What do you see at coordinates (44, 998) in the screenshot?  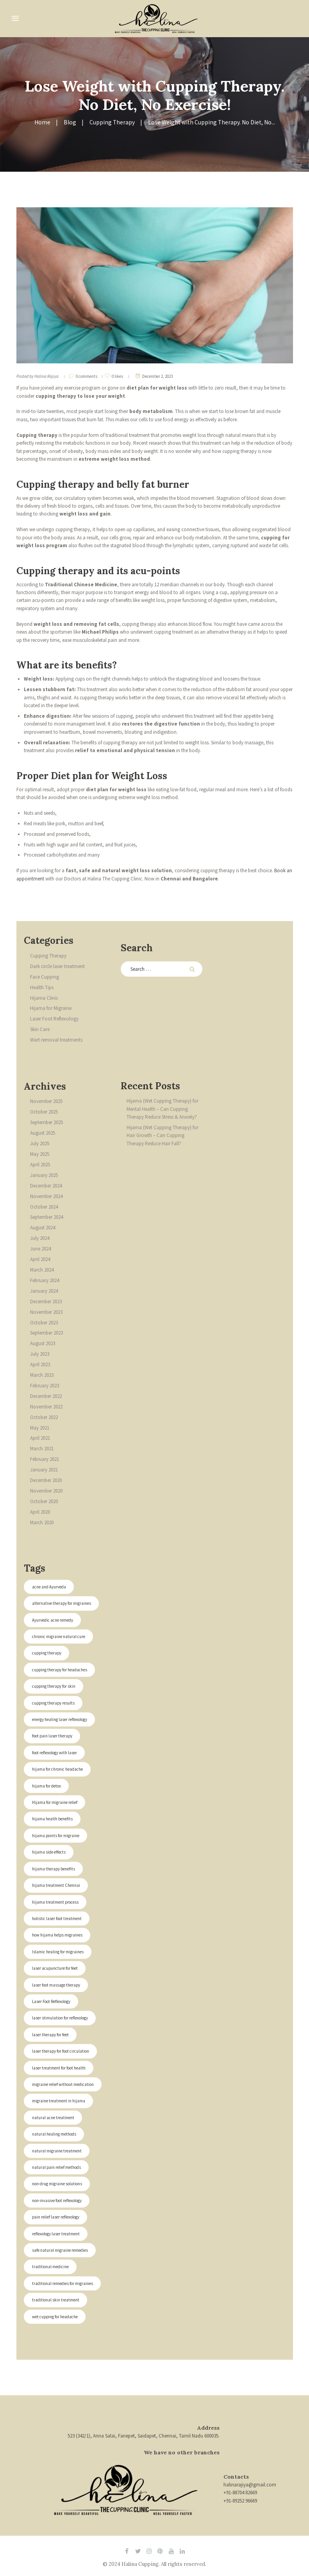 I see `Hijama Clinic` at bounding box center [44, 998].